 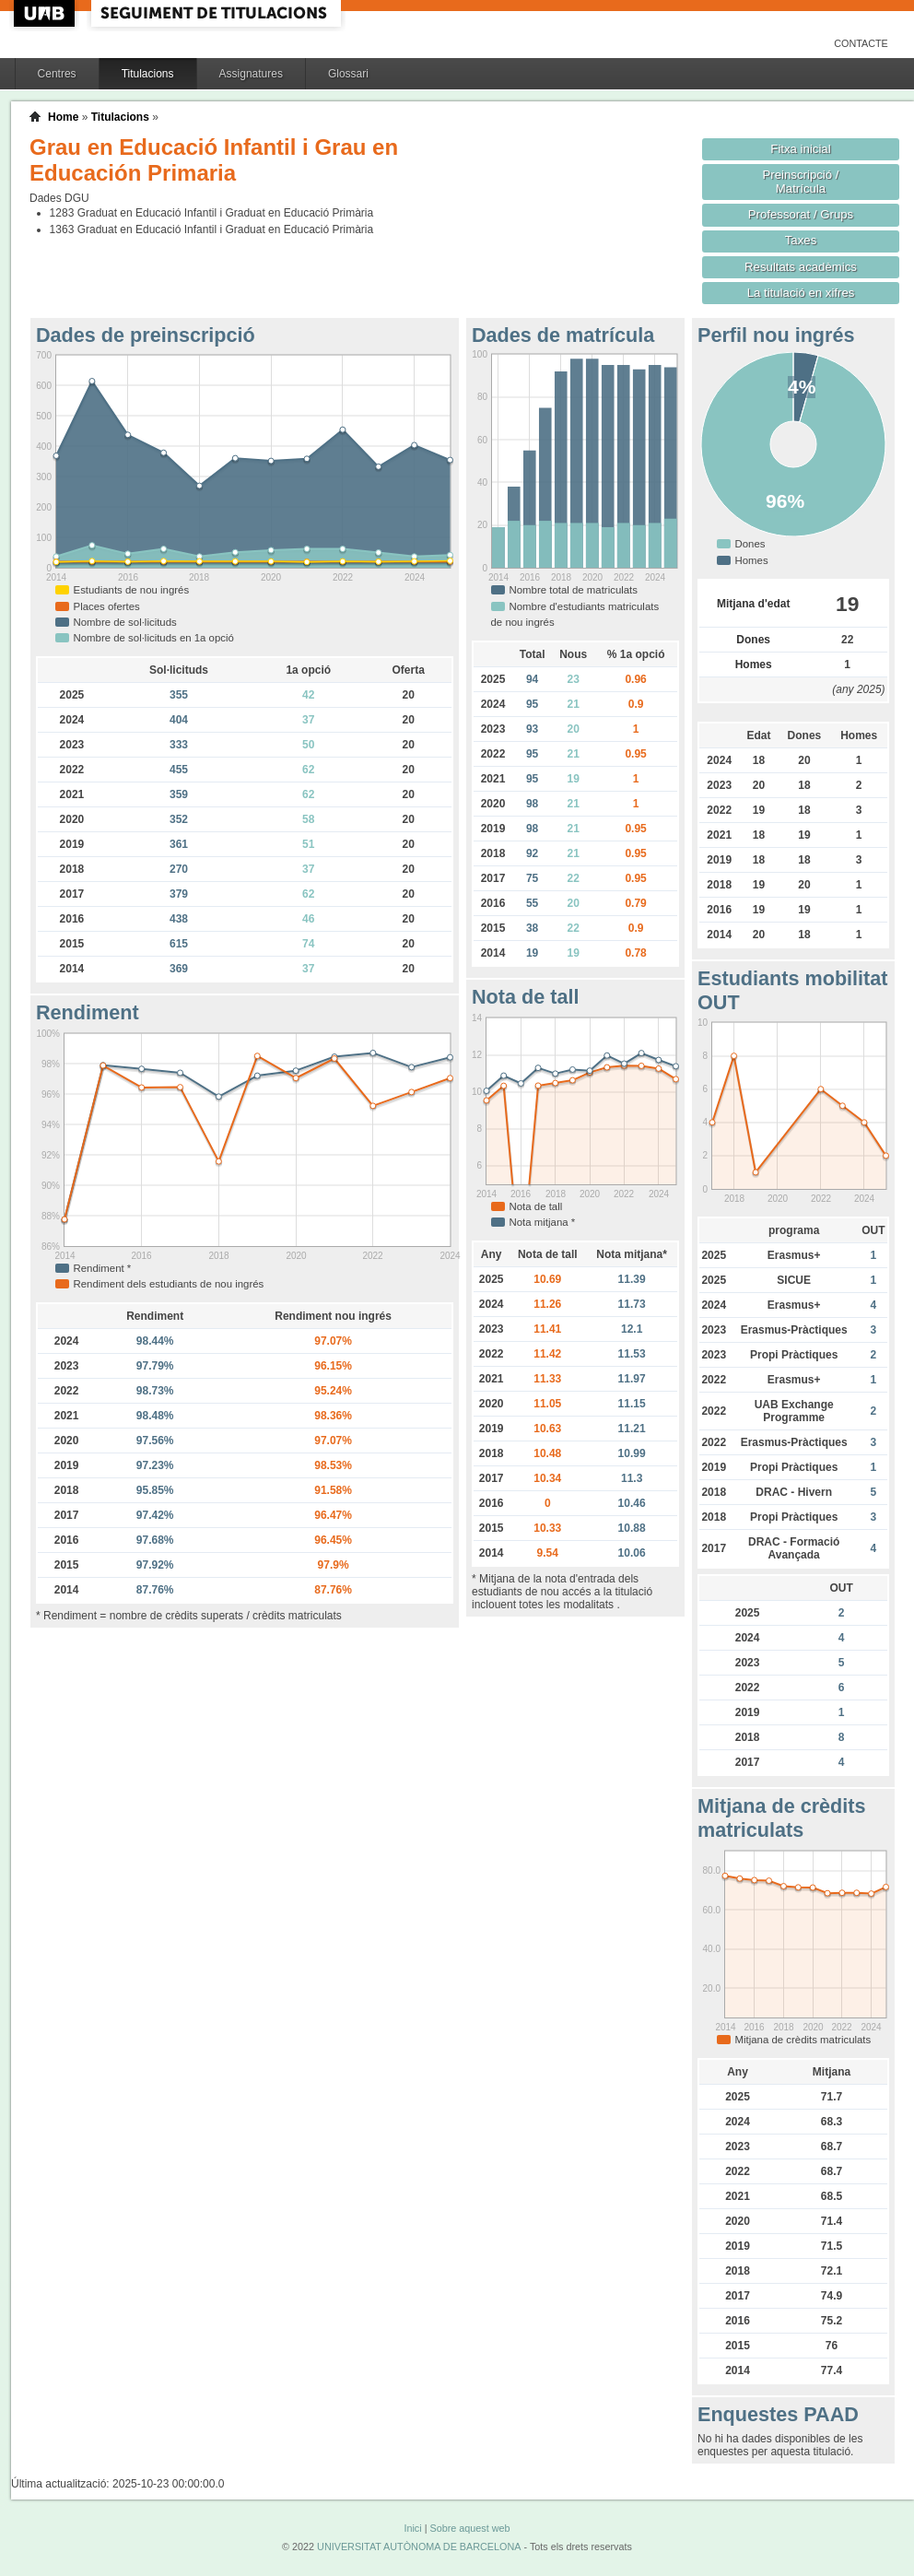 What do you see at coordinates (800, 149) in the screenshot?
I see `Fitxa inicial` at bounding box center [800, 149].